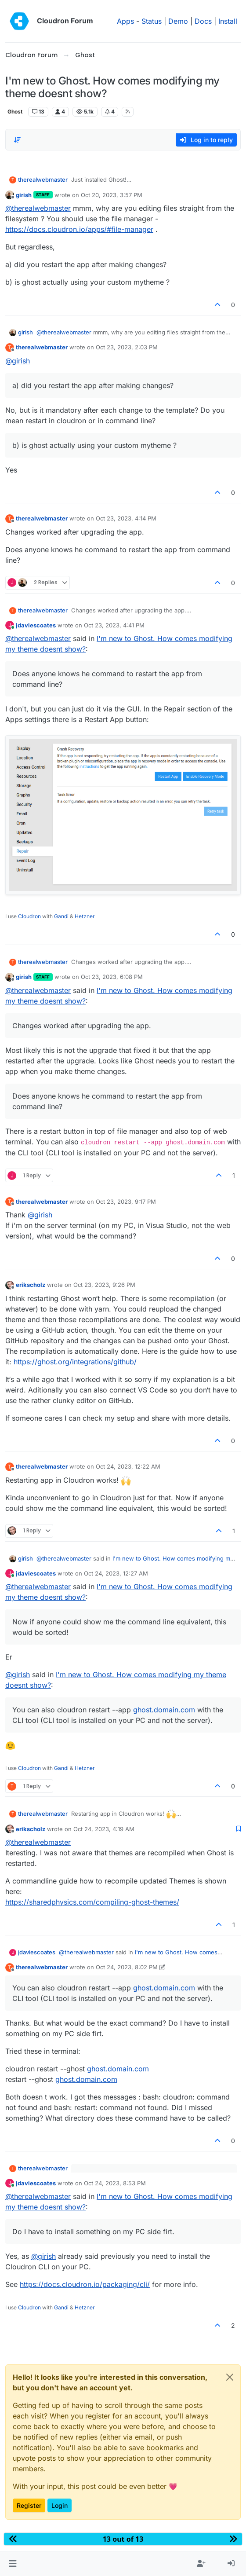  I want to click on [Close], so click(229, 2377).